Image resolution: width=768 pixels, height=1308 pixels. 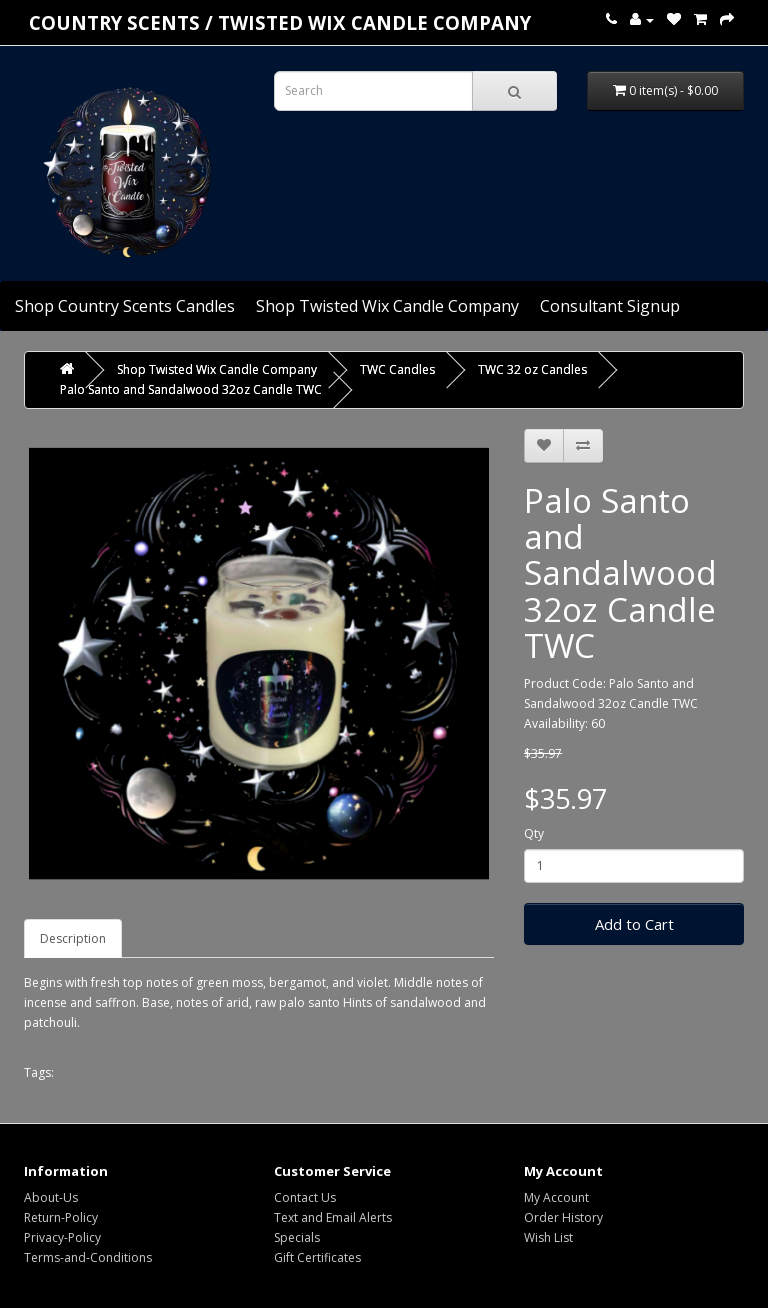 What do you see at coordinates (125, 306) in the screenshot?
I see `Shop Country Scents Candles` at bounding box center [125, 306].